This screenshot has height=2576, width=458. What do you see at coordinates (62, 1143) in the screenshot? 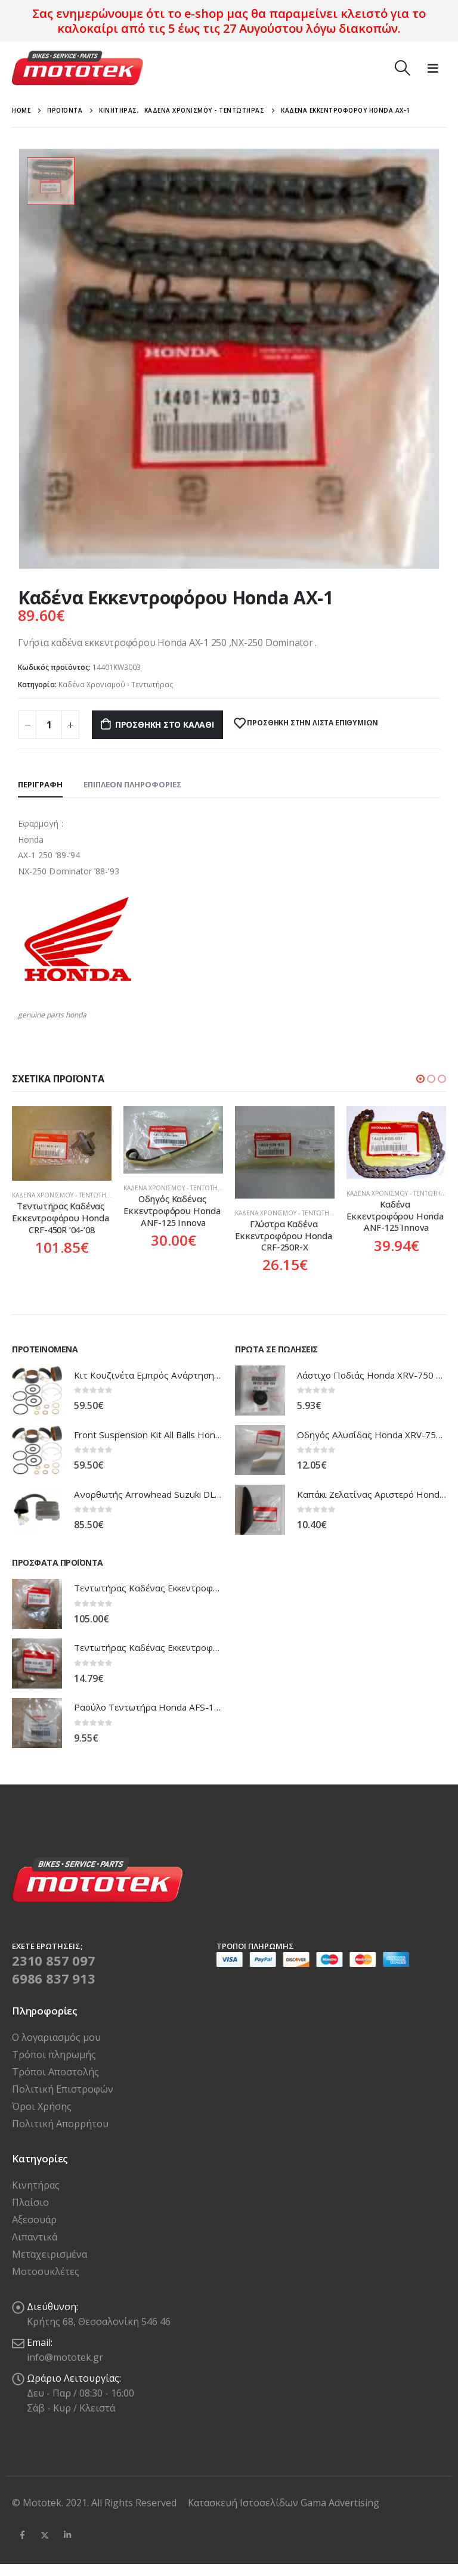
I see `[product]` at bounding box center [62, 1143].